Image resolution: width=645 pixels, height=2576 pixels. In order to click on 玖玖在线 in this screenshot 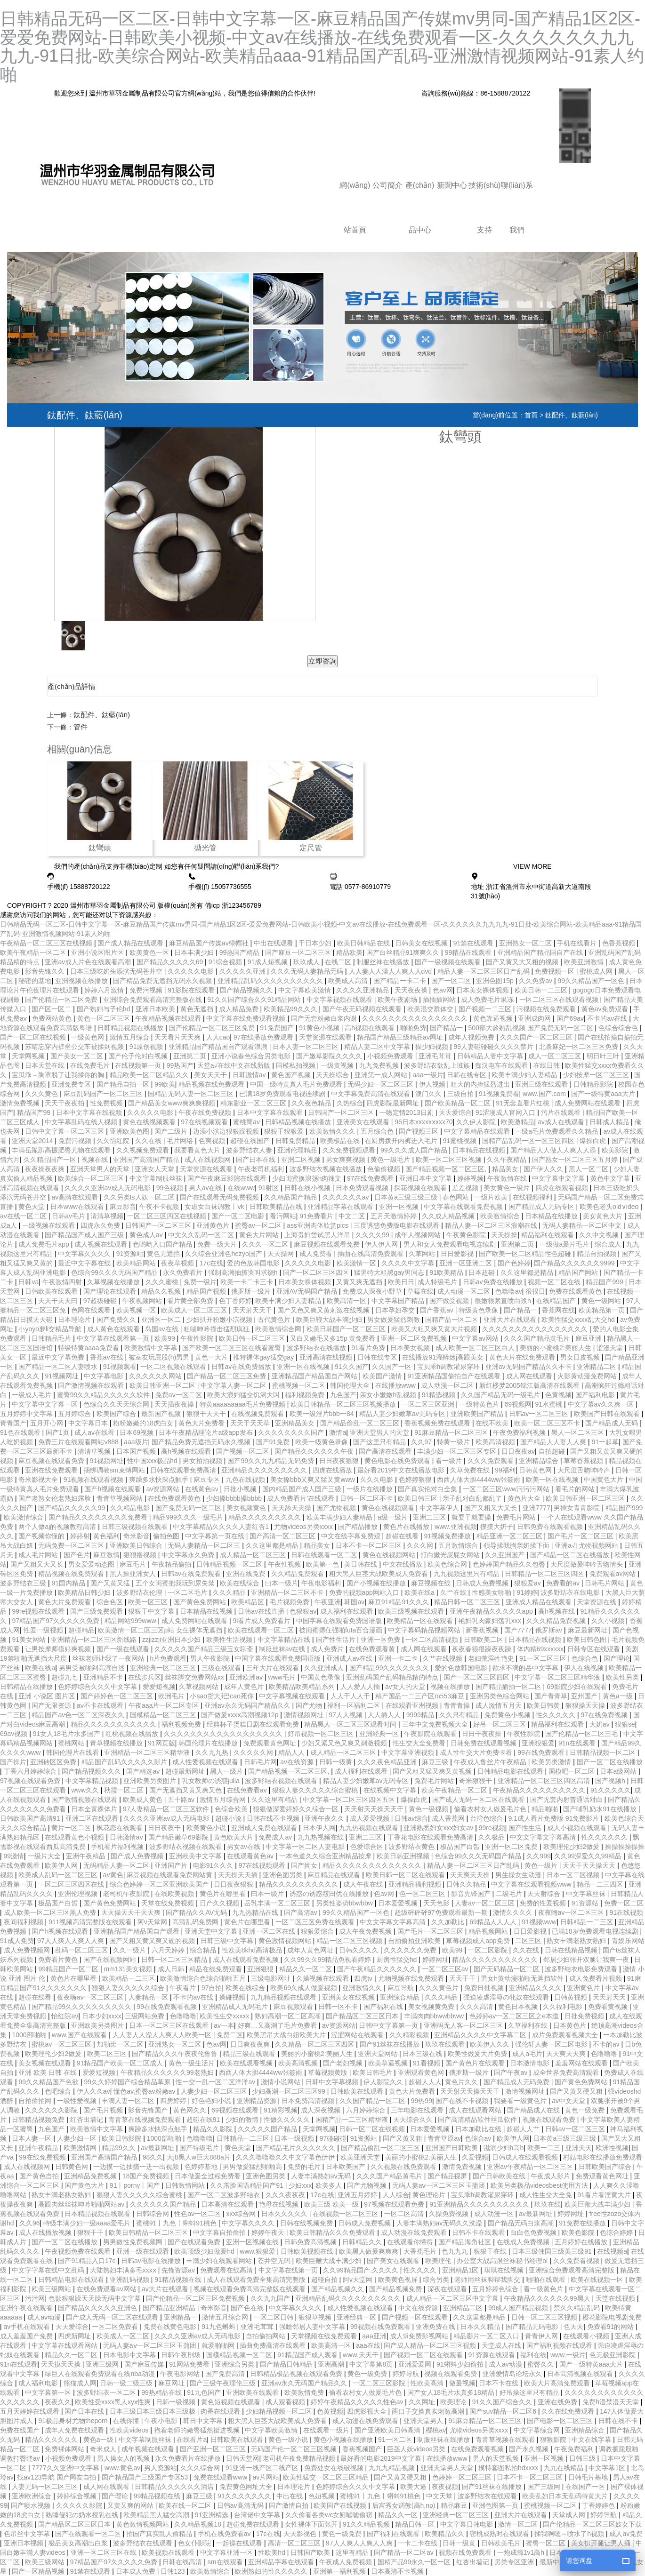, I will do `click(547, 2204)`.